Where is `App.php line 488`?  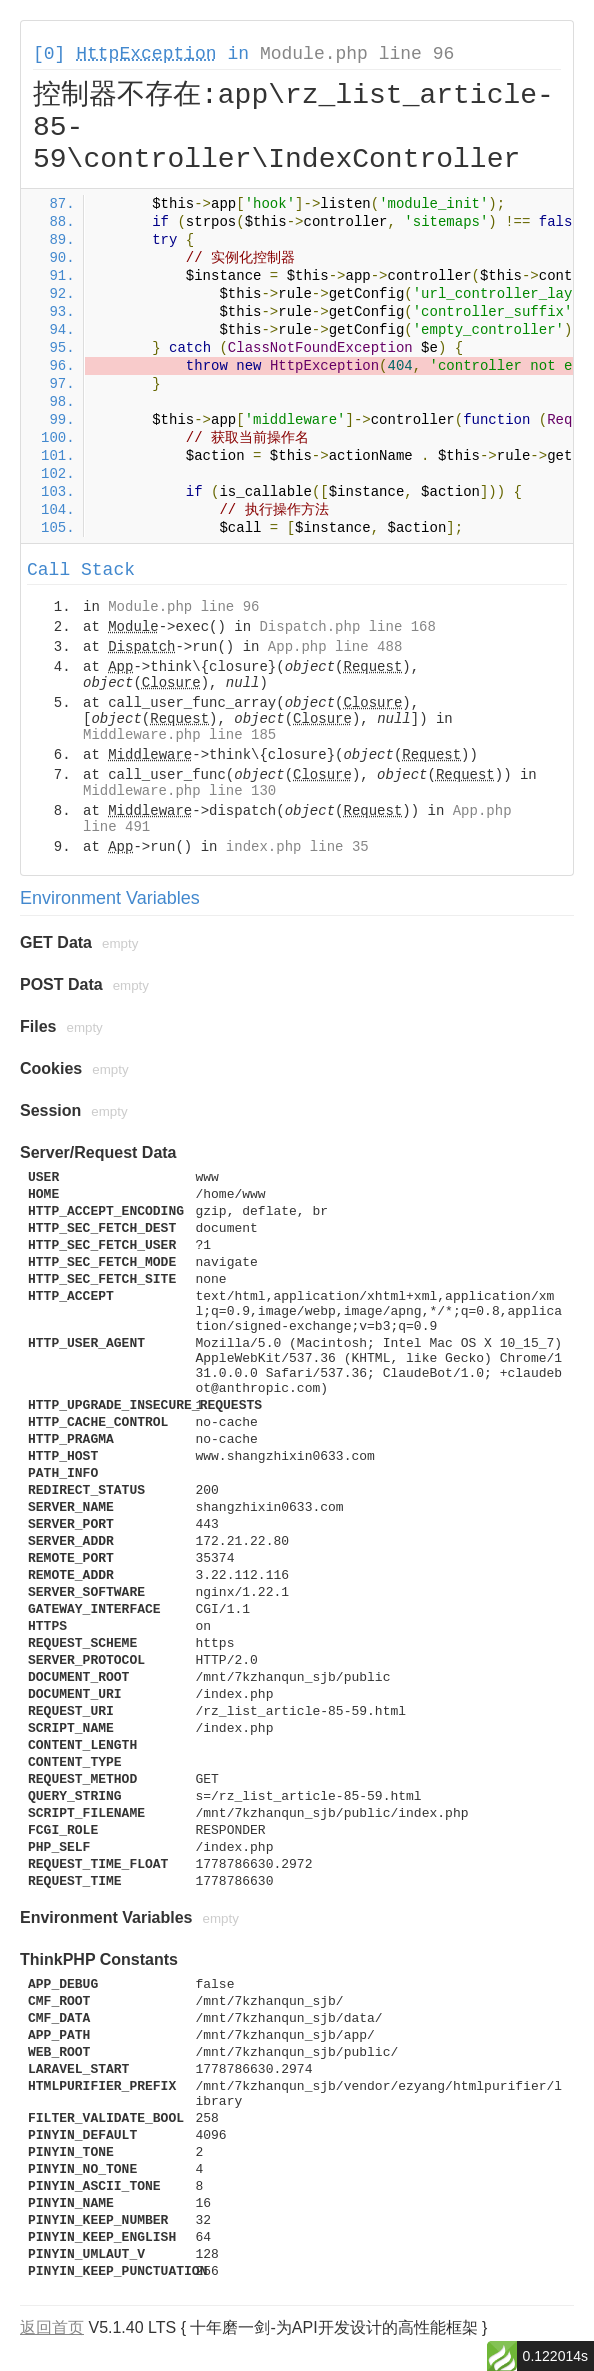
App.php line 488 is located at coordinates (335, 647).